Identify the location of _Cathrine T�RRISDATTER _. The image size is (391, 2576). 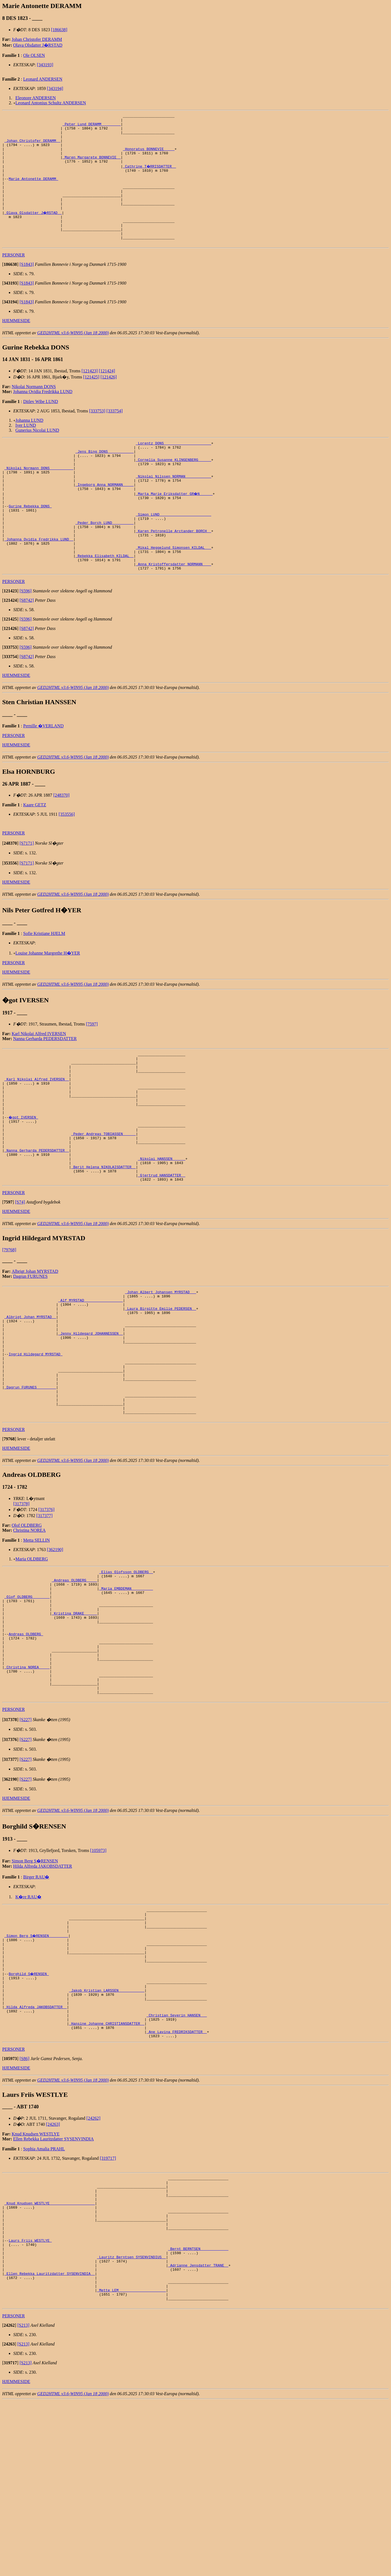
(150, 176).